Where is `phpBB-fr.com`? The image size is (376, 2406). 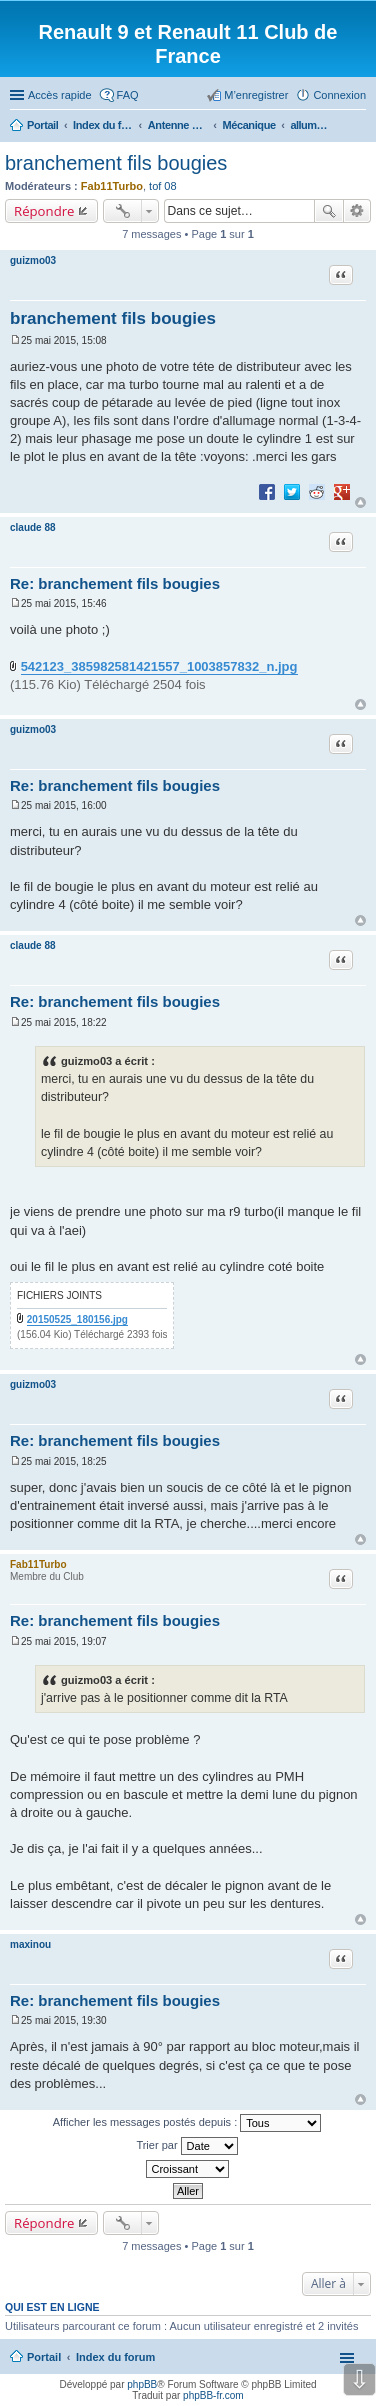 phpBB-fr.com is located at coordinates (213, 2395).